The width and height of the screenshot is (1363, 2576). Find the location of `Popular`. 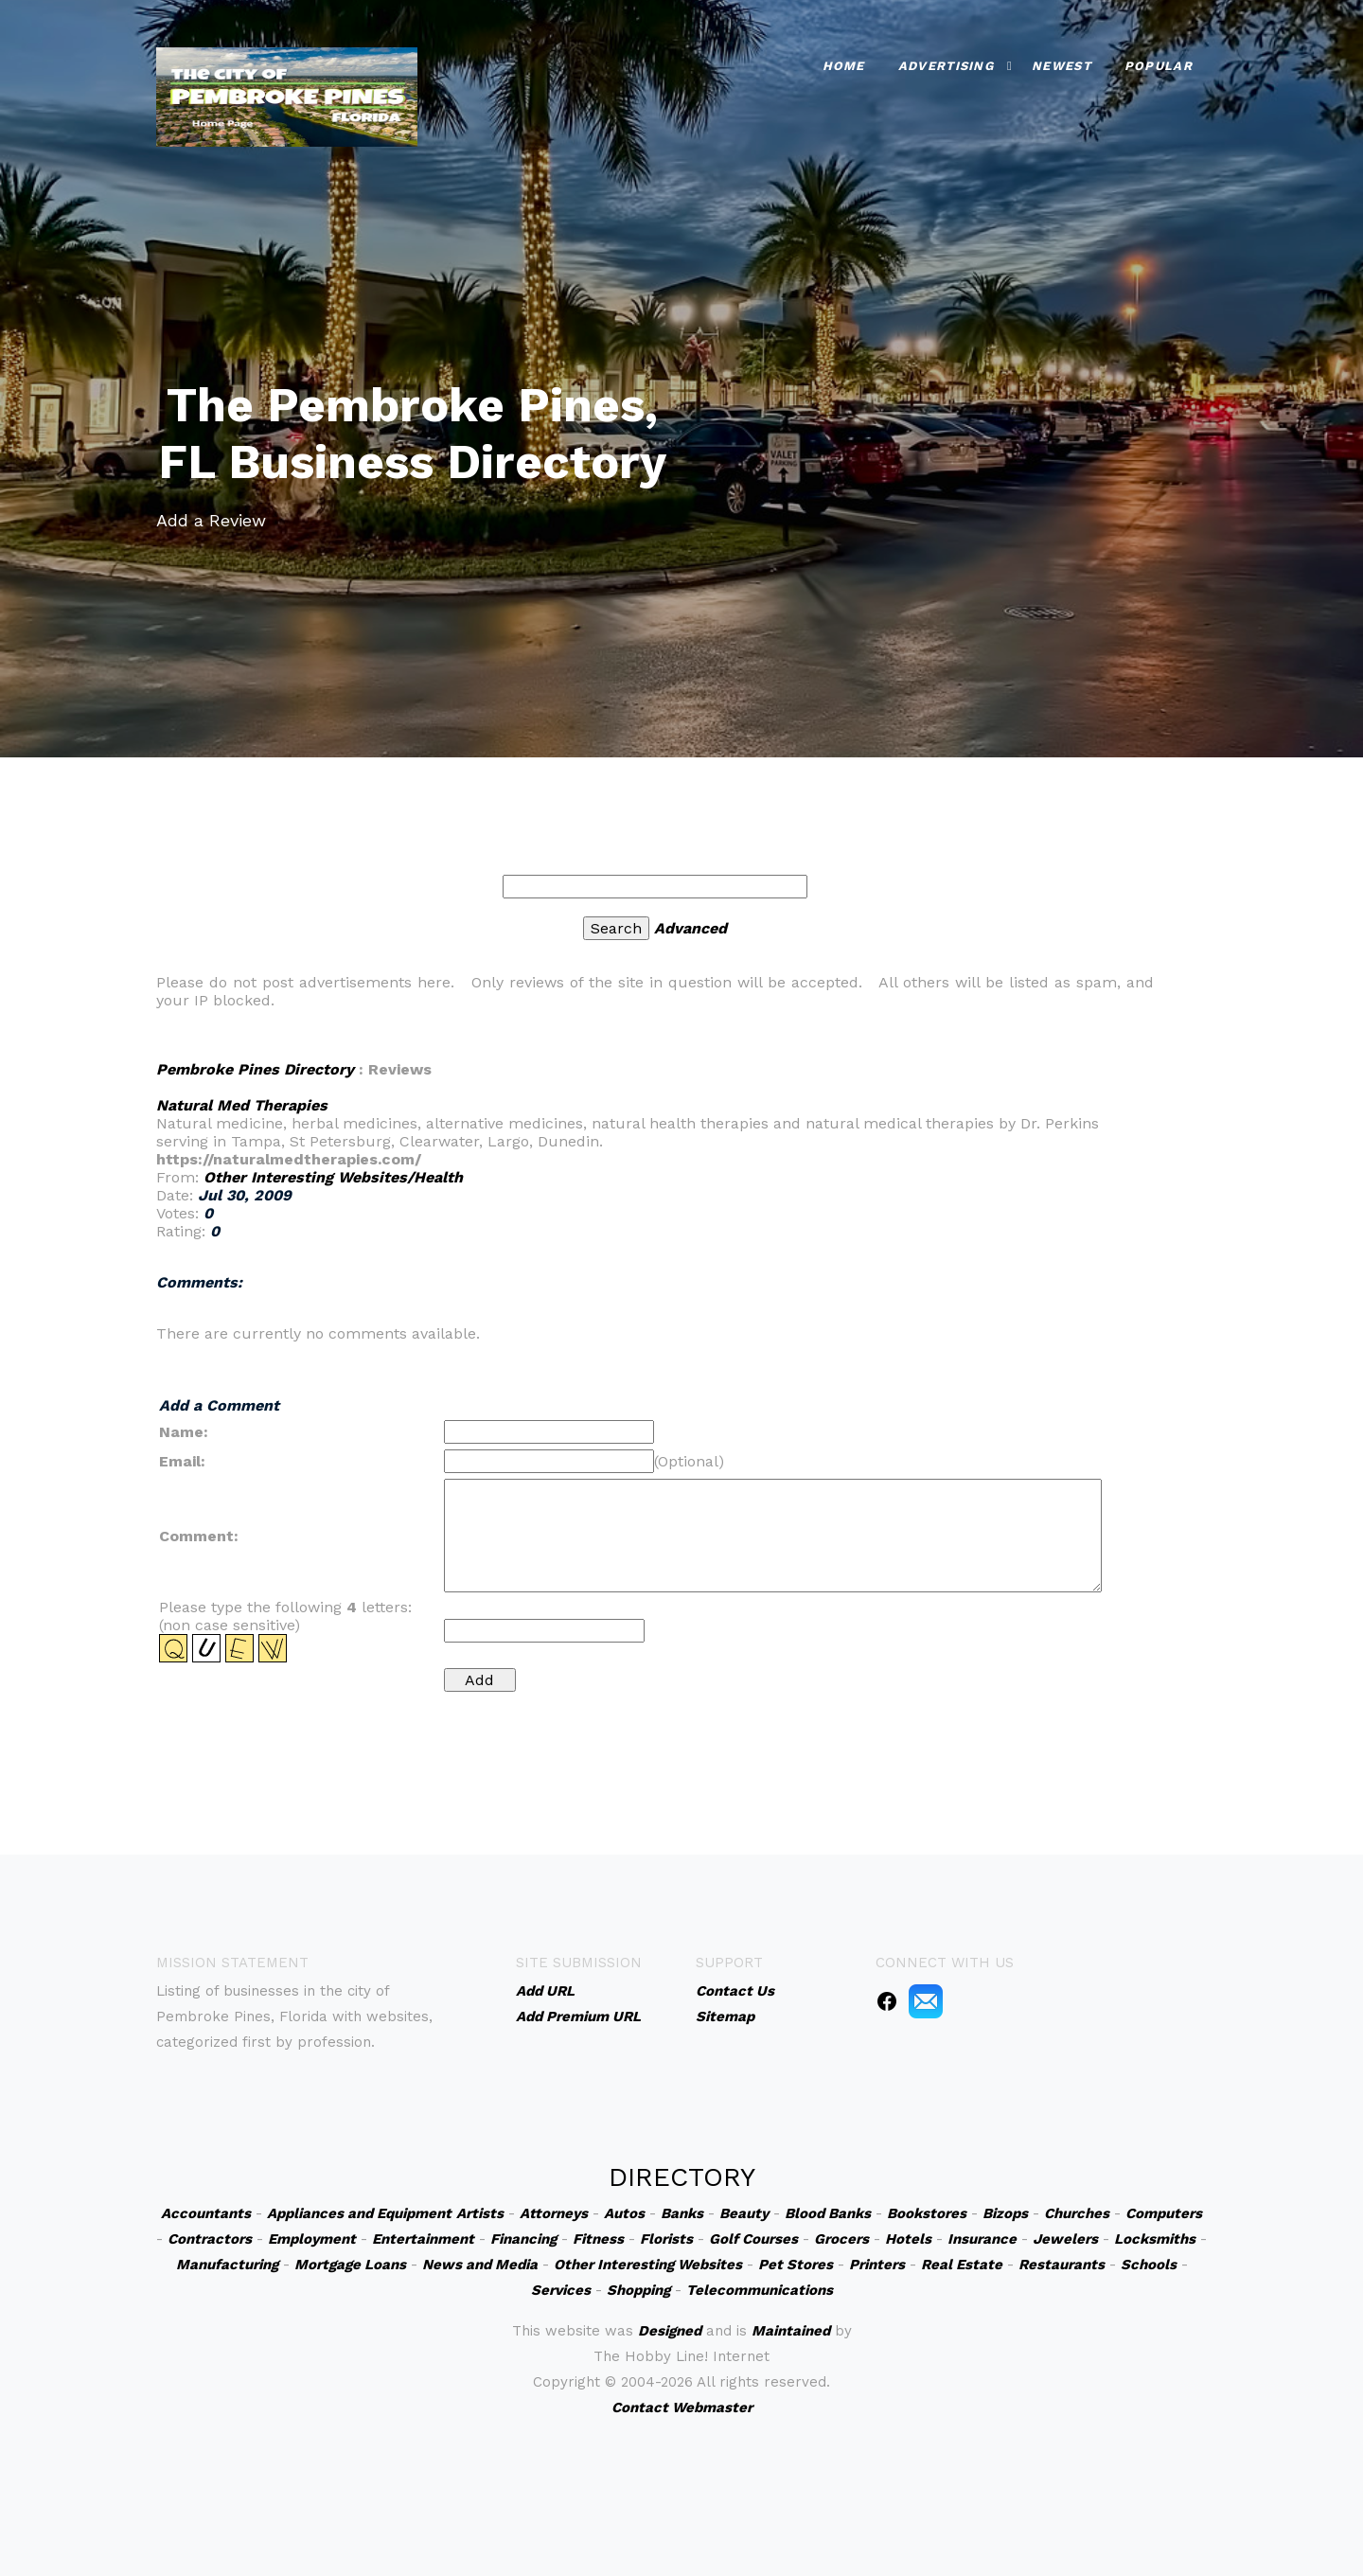

Popular is located at coordinates (1158, 66).